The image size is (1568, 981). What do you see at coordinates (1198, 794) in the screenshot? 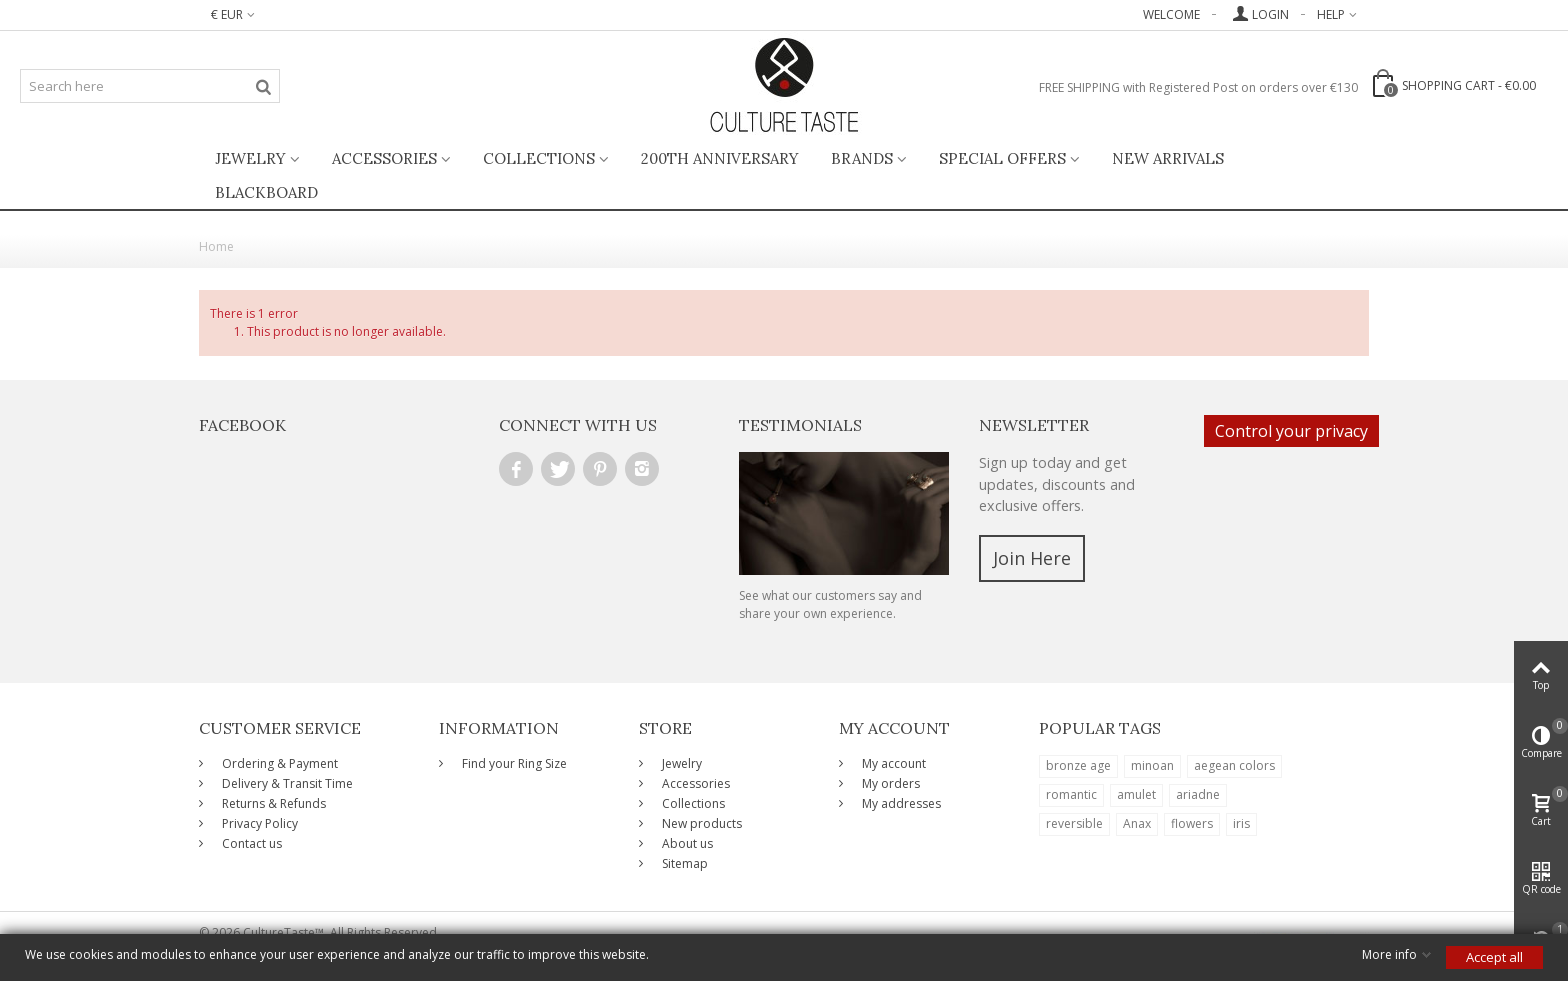
I see `ariadne` at bounding box center [1198, 794].